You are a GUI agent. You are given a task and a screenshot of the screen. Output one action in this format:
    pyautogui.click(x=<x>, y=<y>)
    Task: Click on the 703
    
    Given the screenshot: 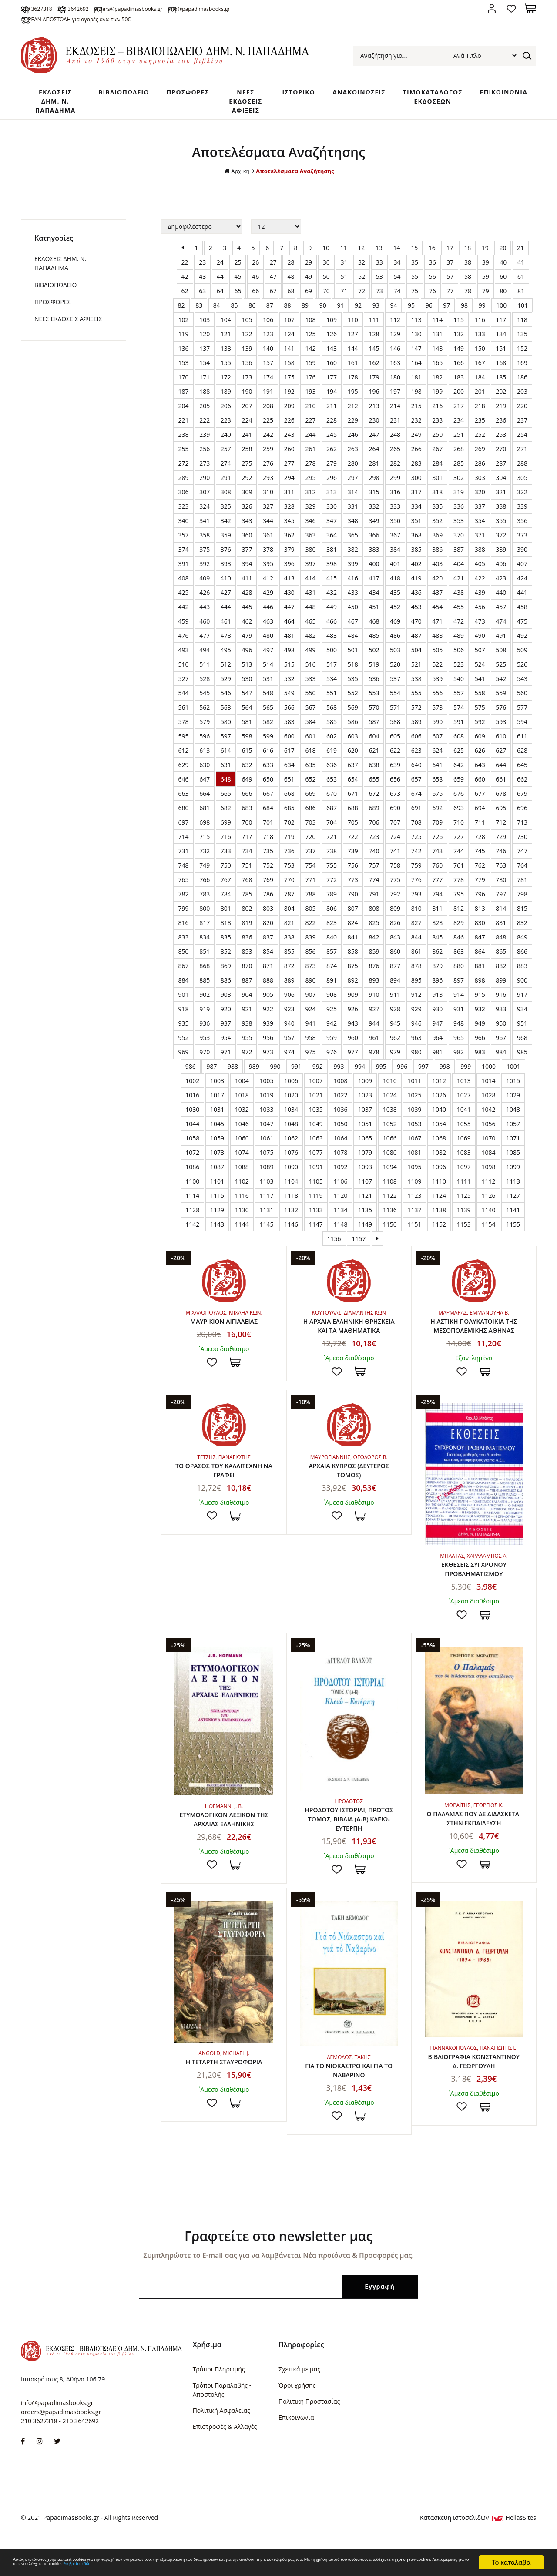 What is the action you would take?
    pyautogui.click(x=310, y=831)
    